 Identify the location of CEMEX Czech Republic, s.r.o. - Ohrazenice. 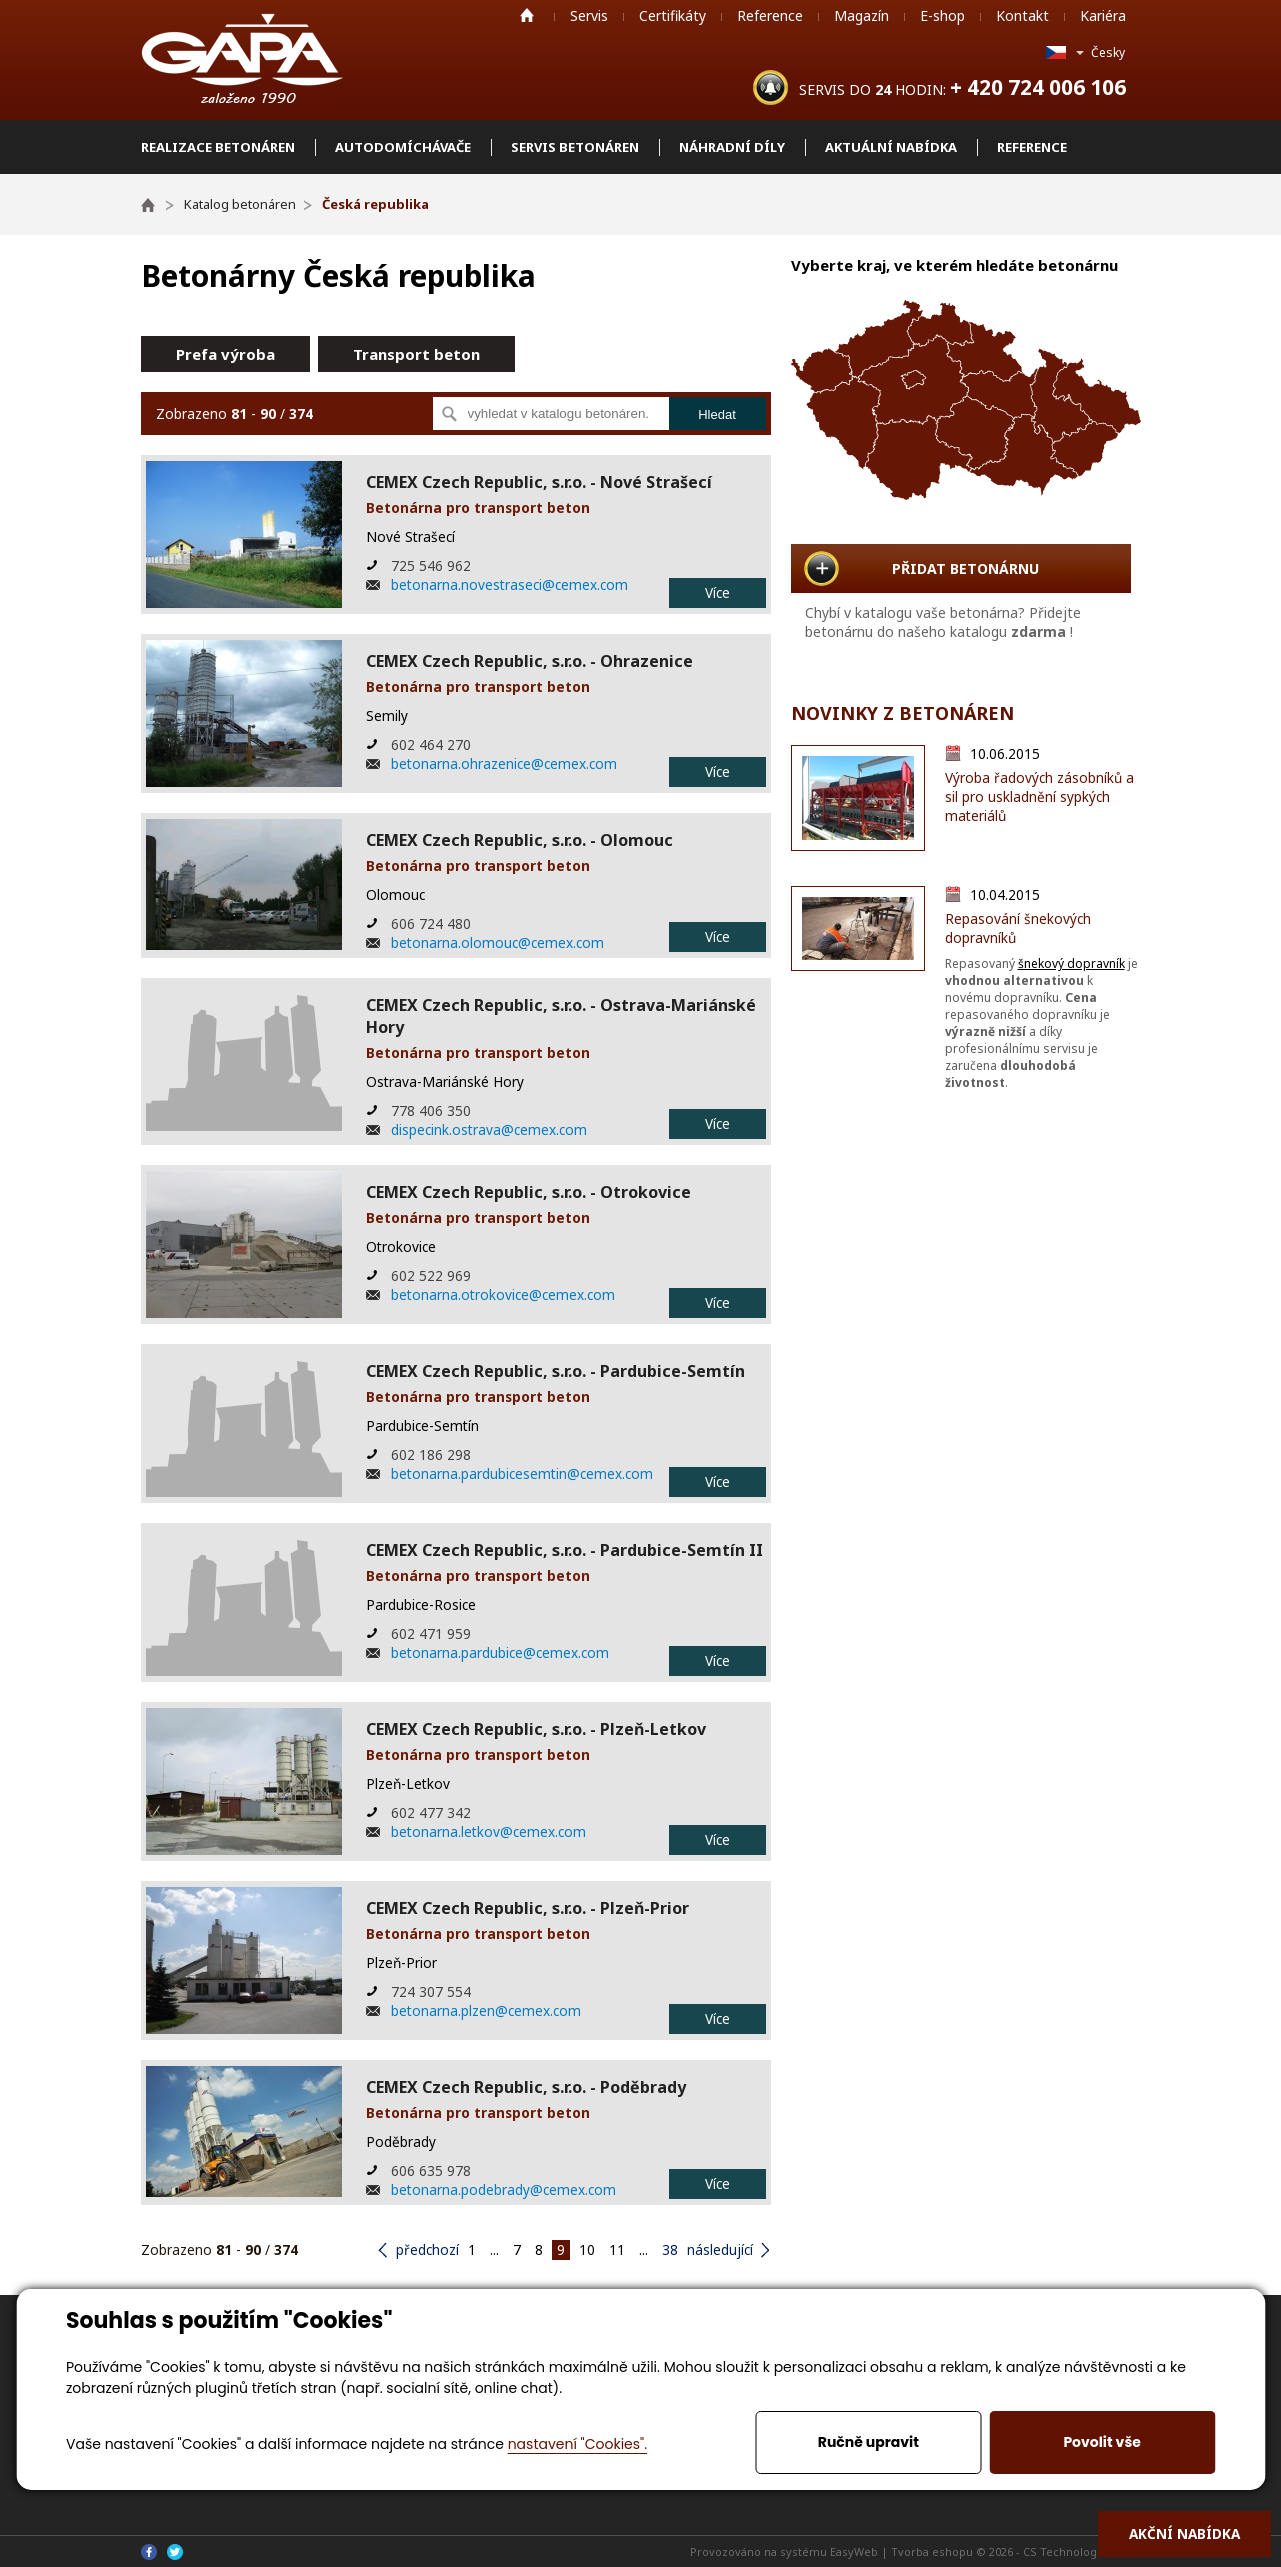
(529, 661).